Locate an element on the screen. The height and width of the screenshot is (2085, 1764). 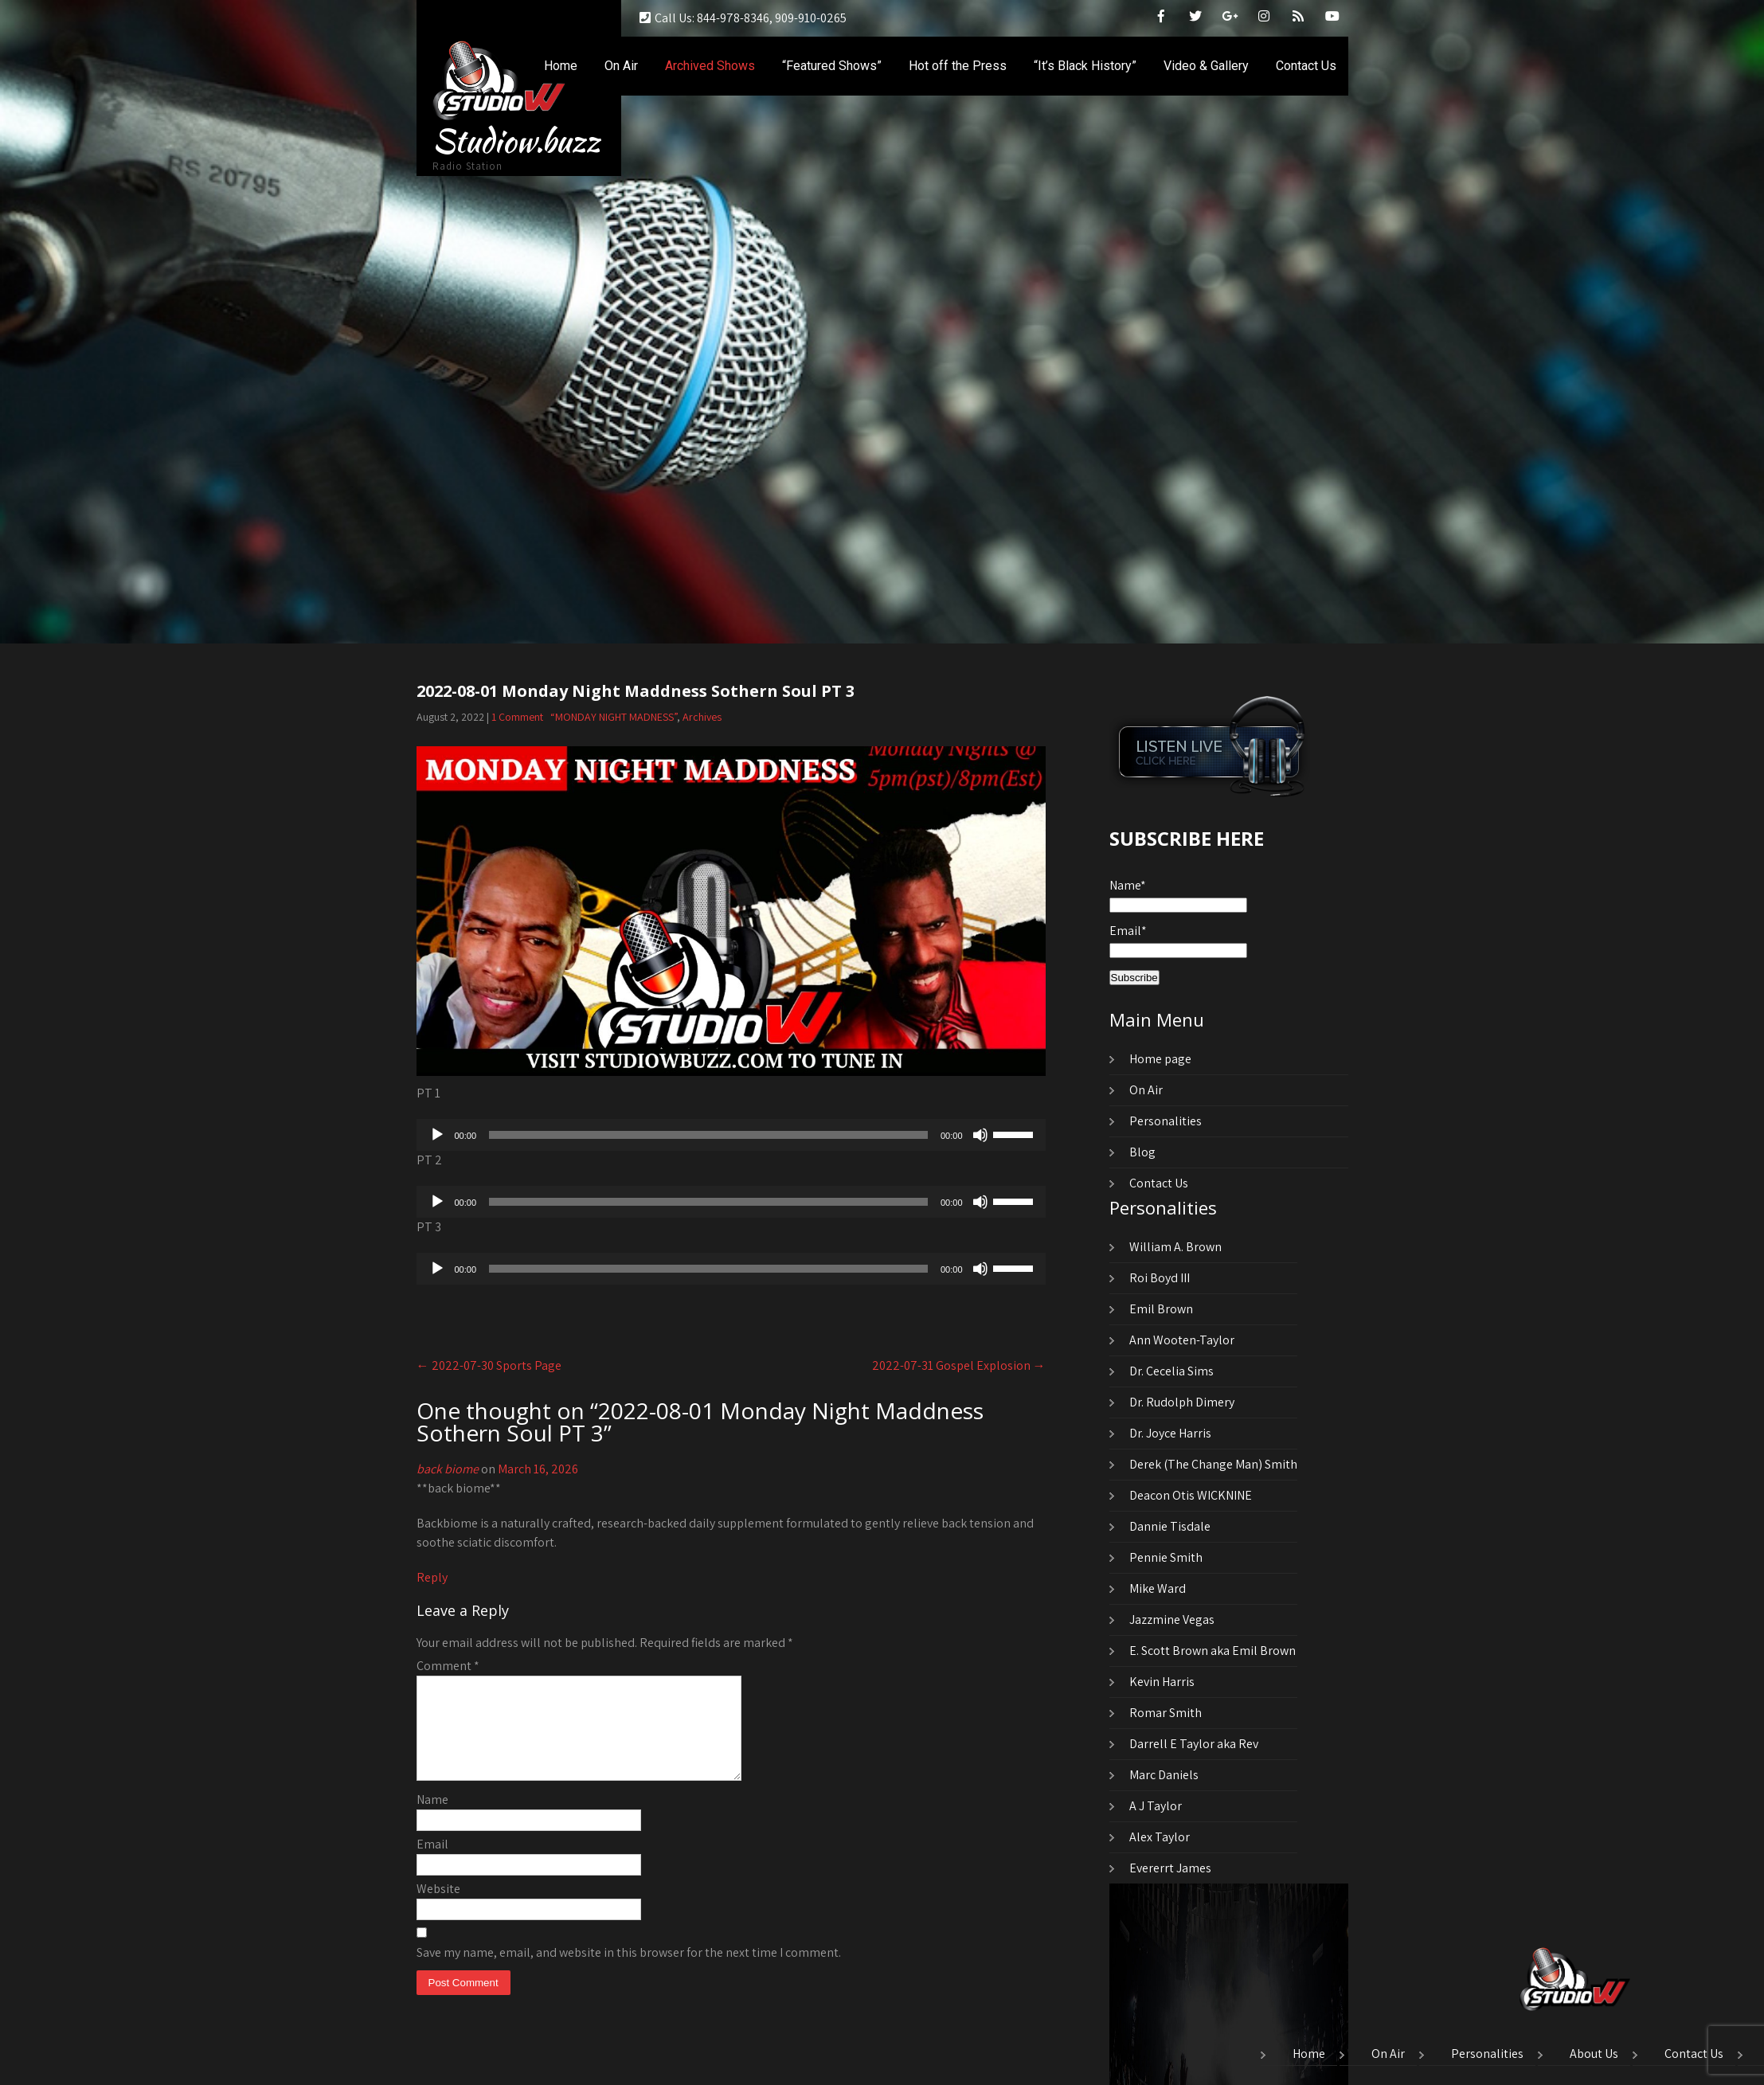
[Mute] is located at coordinates (980, 1135).